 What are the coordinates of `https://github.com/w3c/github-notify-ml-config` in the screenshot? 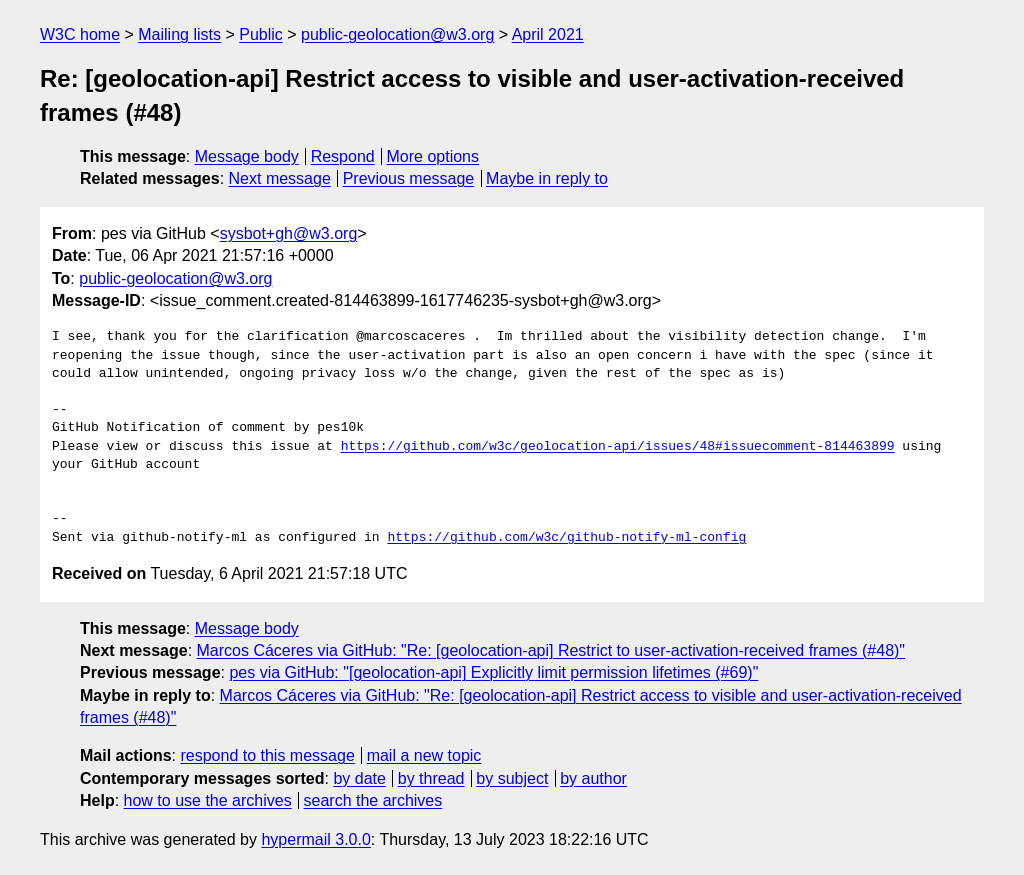 It's located at (566, 538).